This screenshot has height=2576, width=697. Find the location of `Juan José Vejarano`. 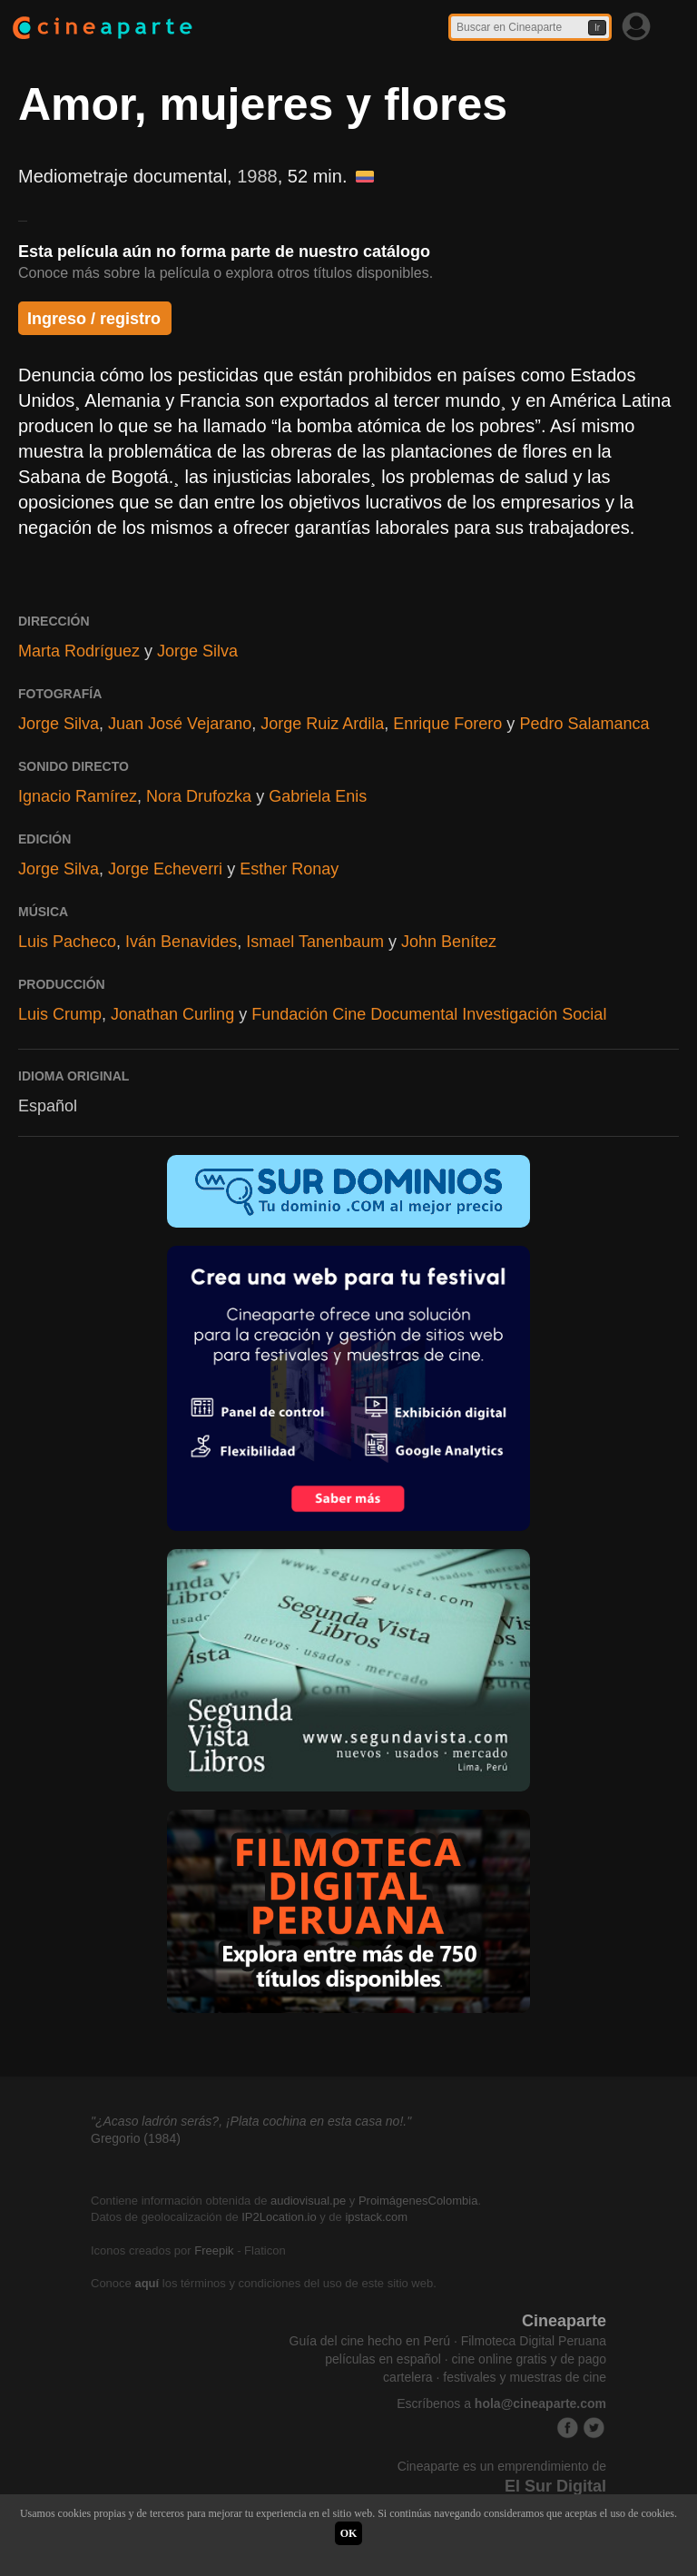

Juan José Vejarano is located at coordinates (179, 724).